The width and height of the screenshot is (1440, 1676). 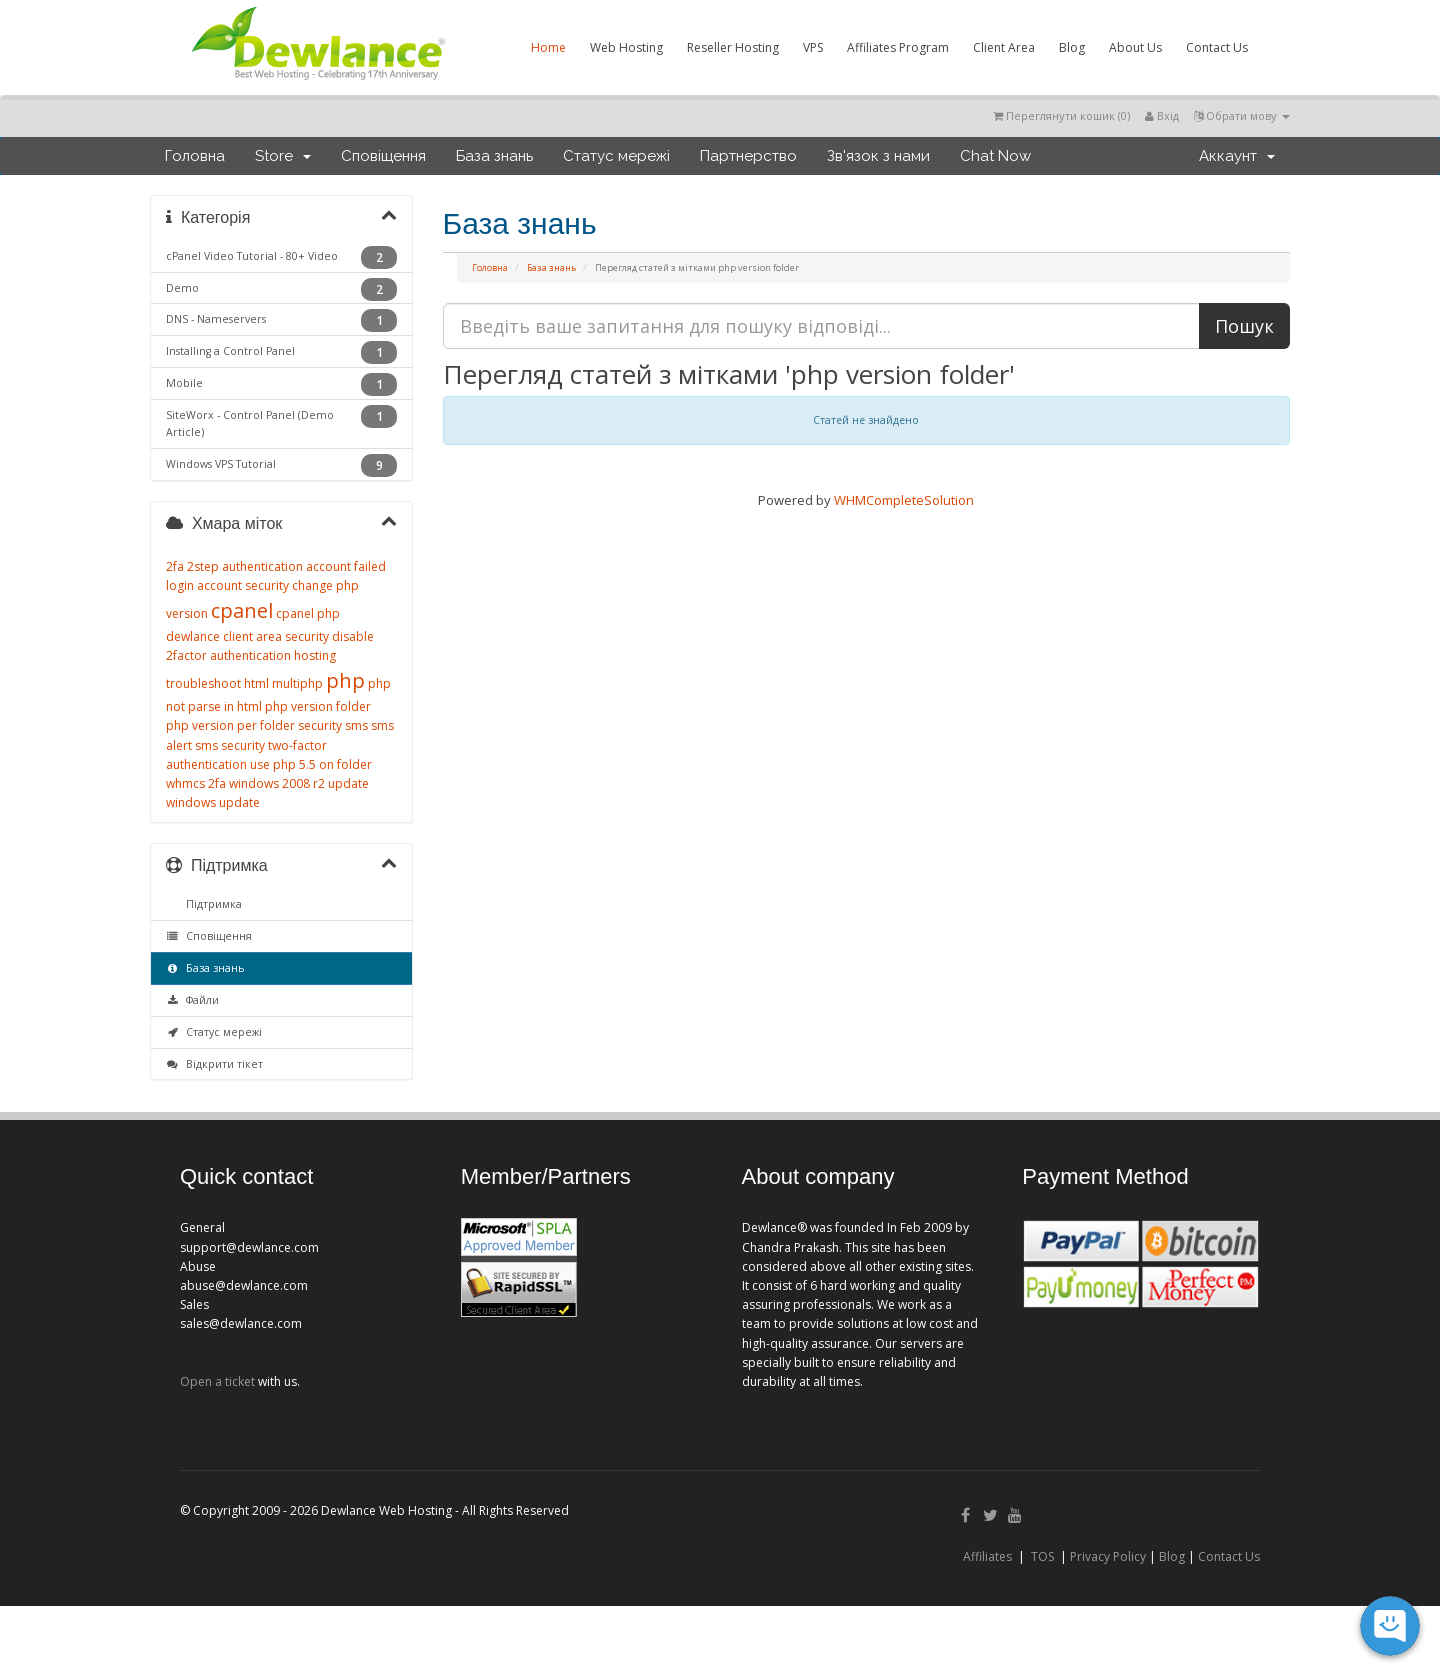 I want to click on html, so click(x=256, y=683).